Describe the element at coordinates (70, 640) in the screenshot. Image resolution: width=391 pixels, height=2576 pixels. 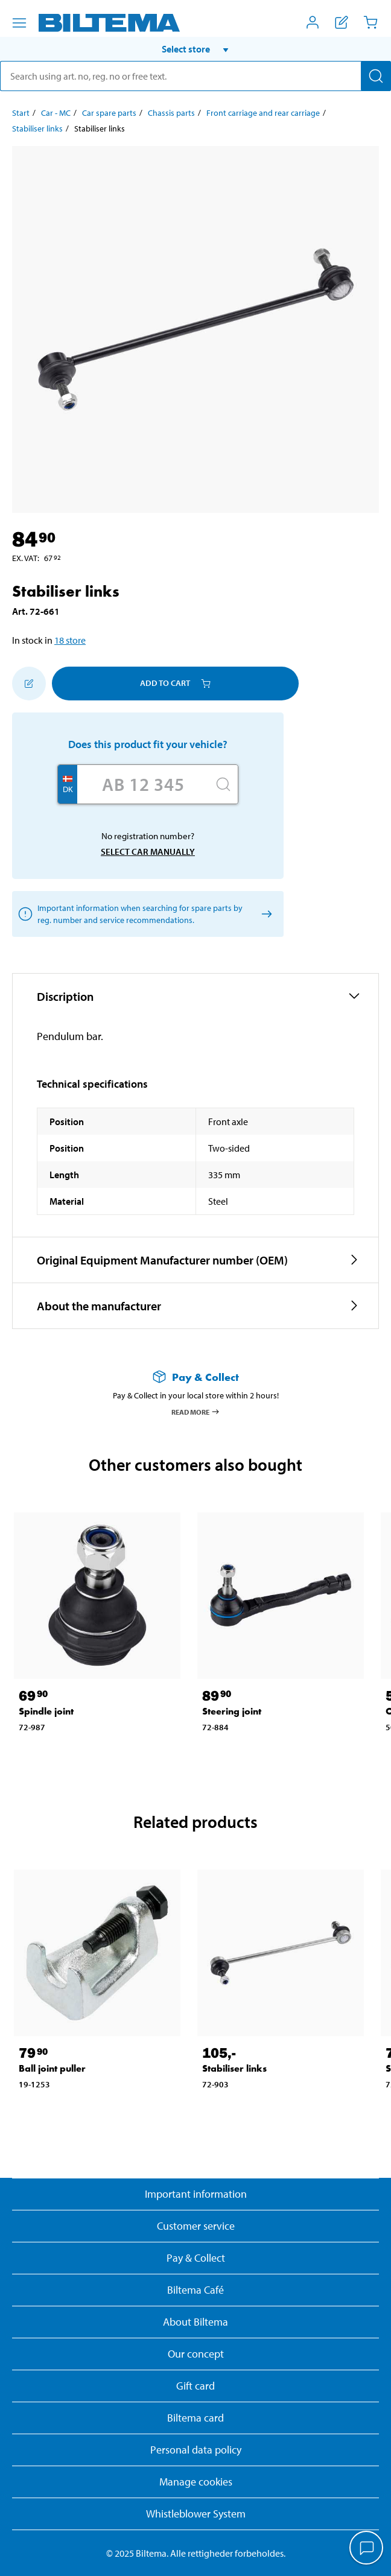
I see `18 store` at that location.